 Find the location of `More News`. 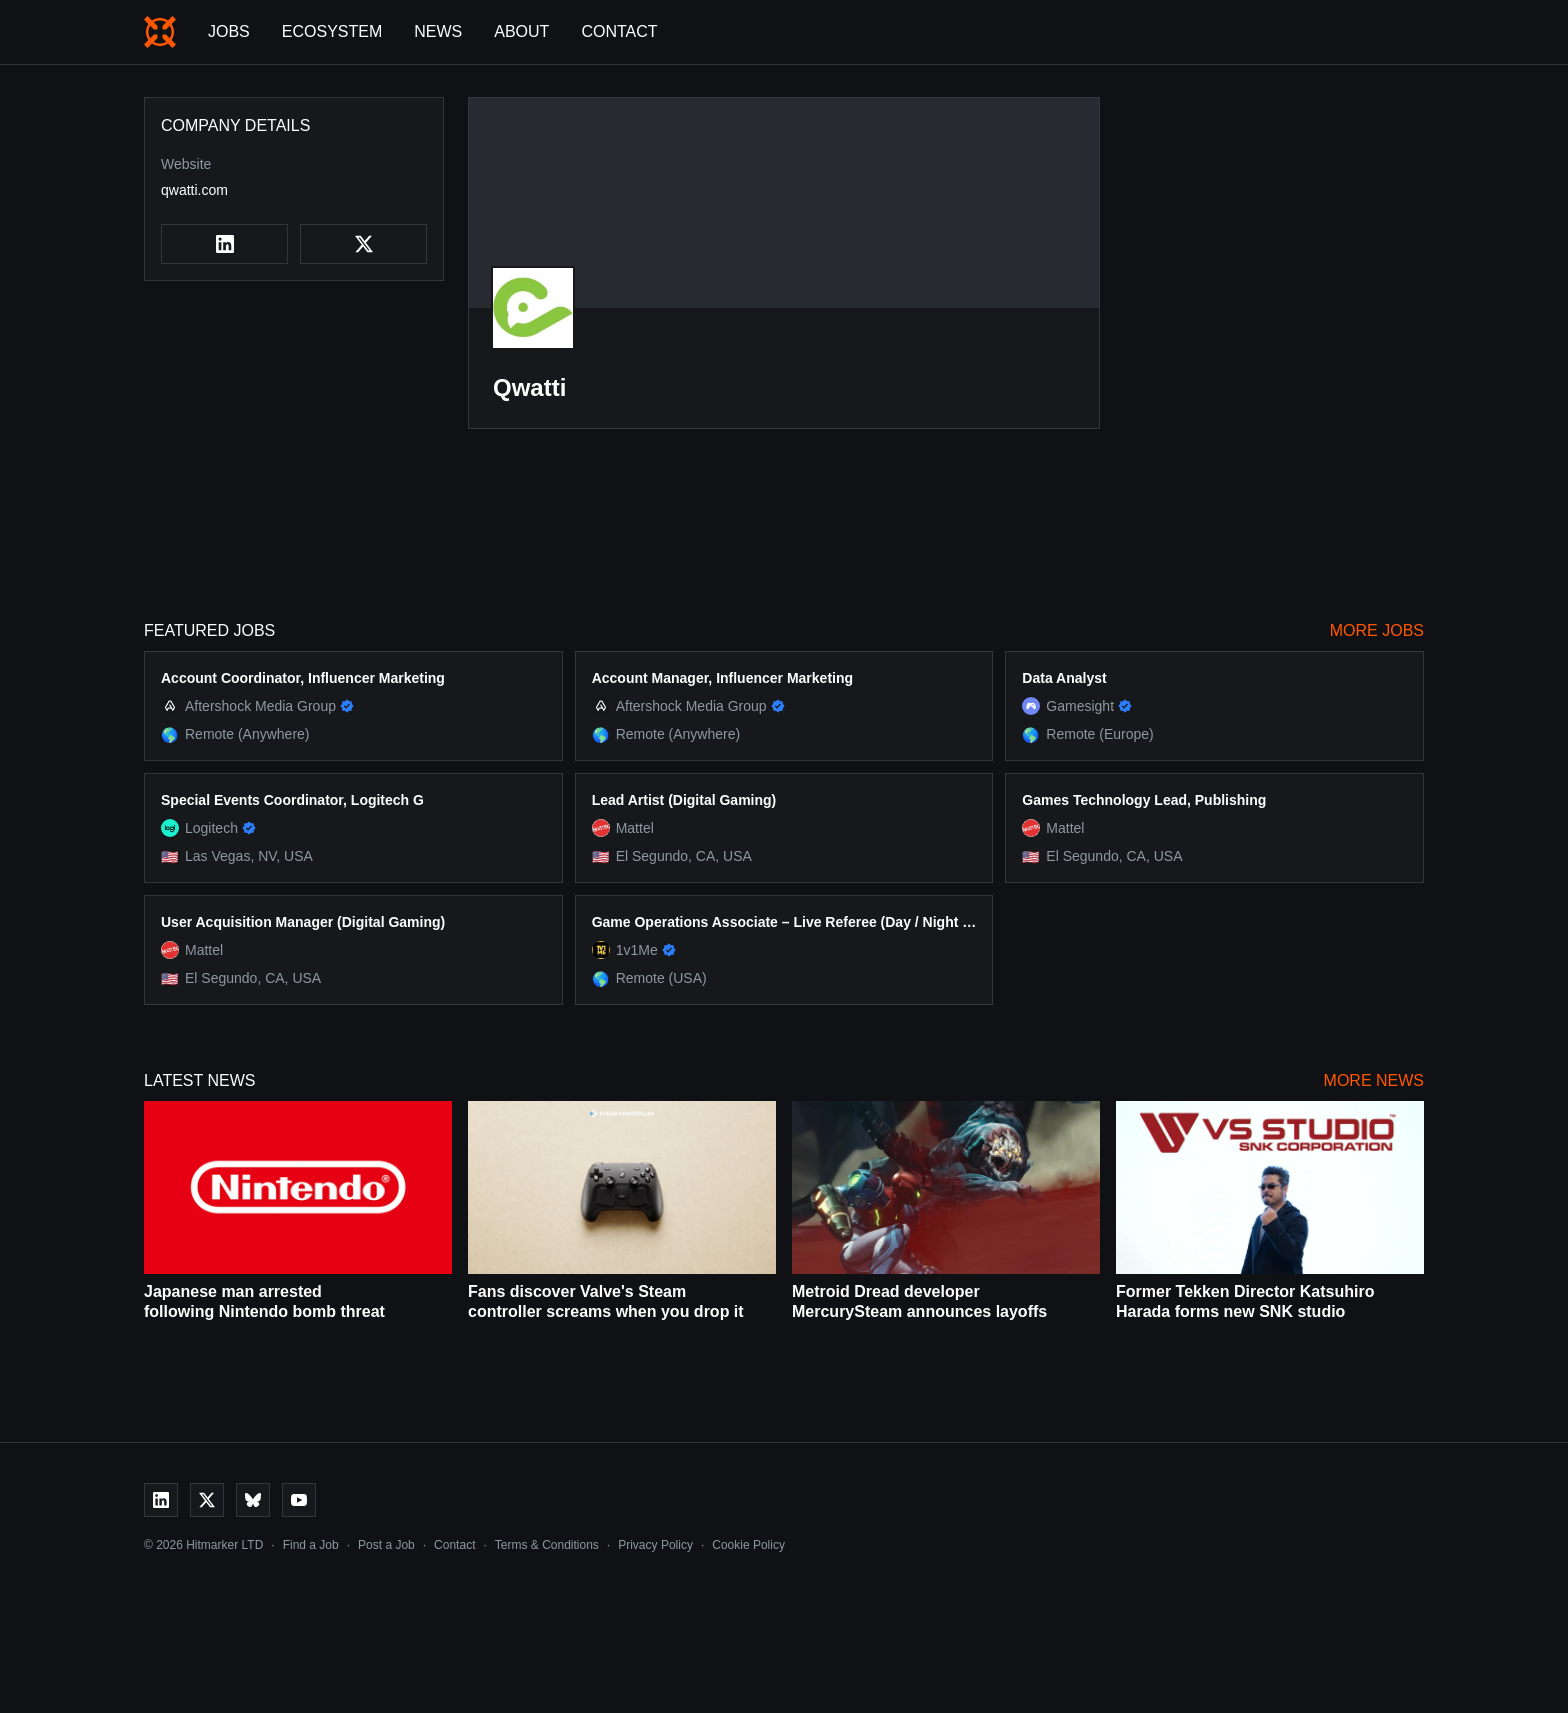

More News is located at coordinates (1374, 1080).